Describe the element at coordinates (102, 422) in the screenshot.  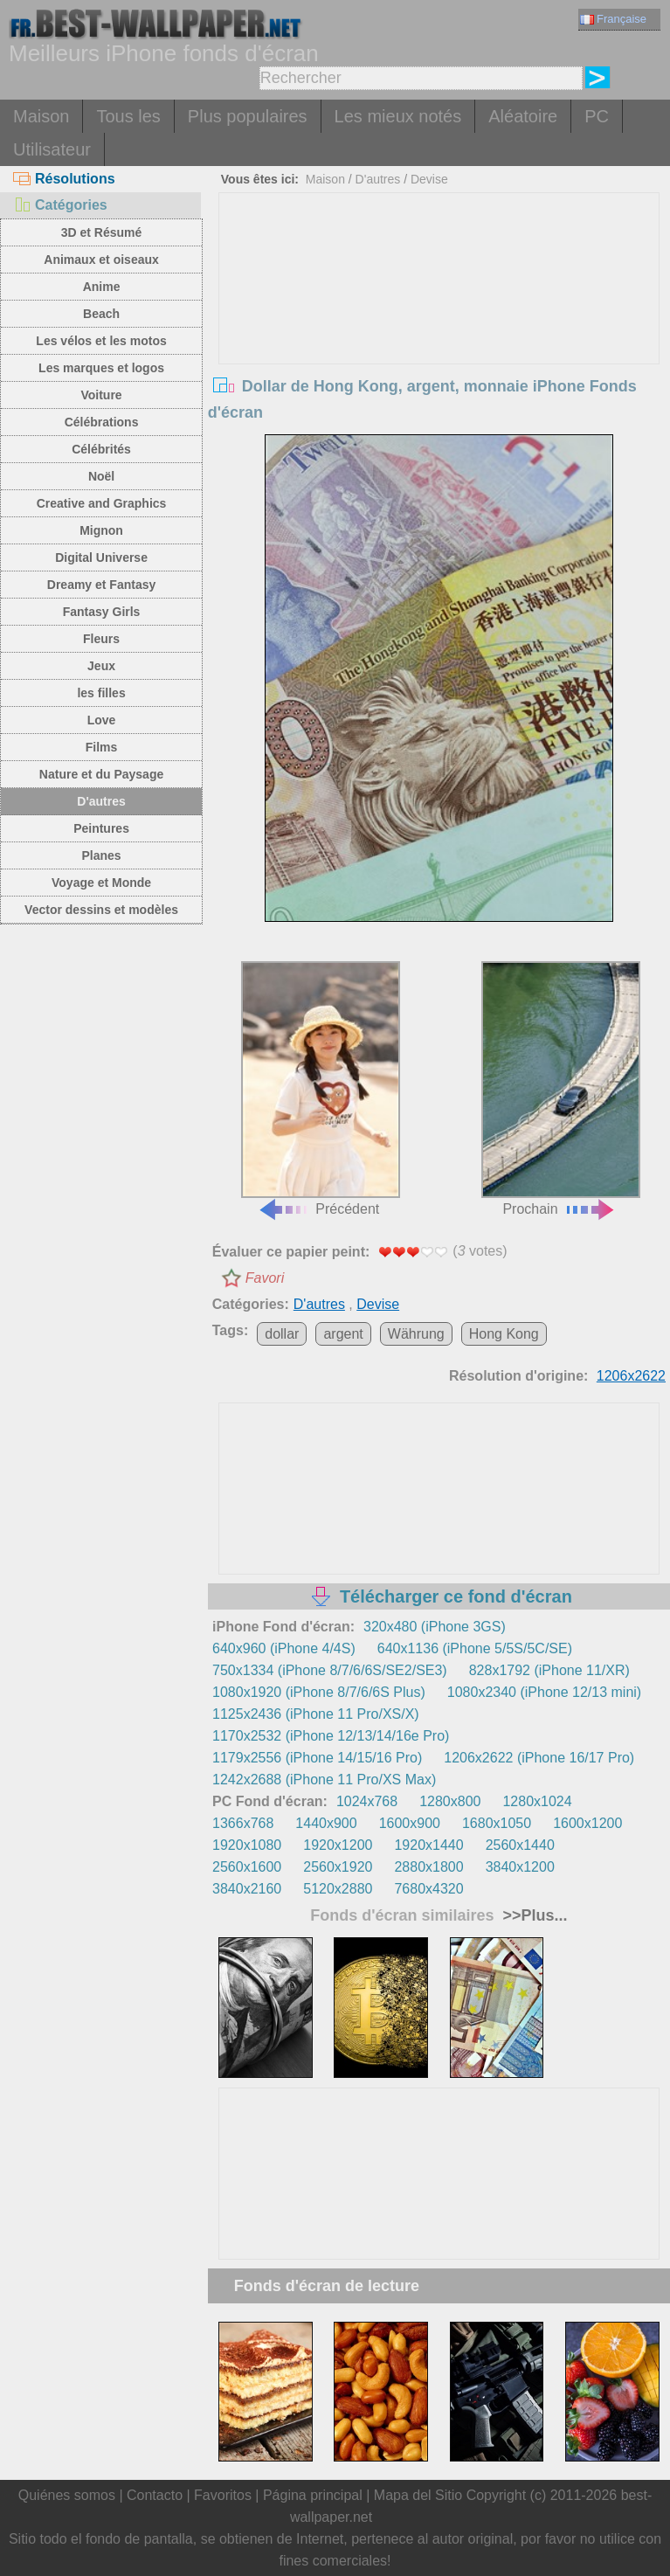
I see `Célébrations` at that location.